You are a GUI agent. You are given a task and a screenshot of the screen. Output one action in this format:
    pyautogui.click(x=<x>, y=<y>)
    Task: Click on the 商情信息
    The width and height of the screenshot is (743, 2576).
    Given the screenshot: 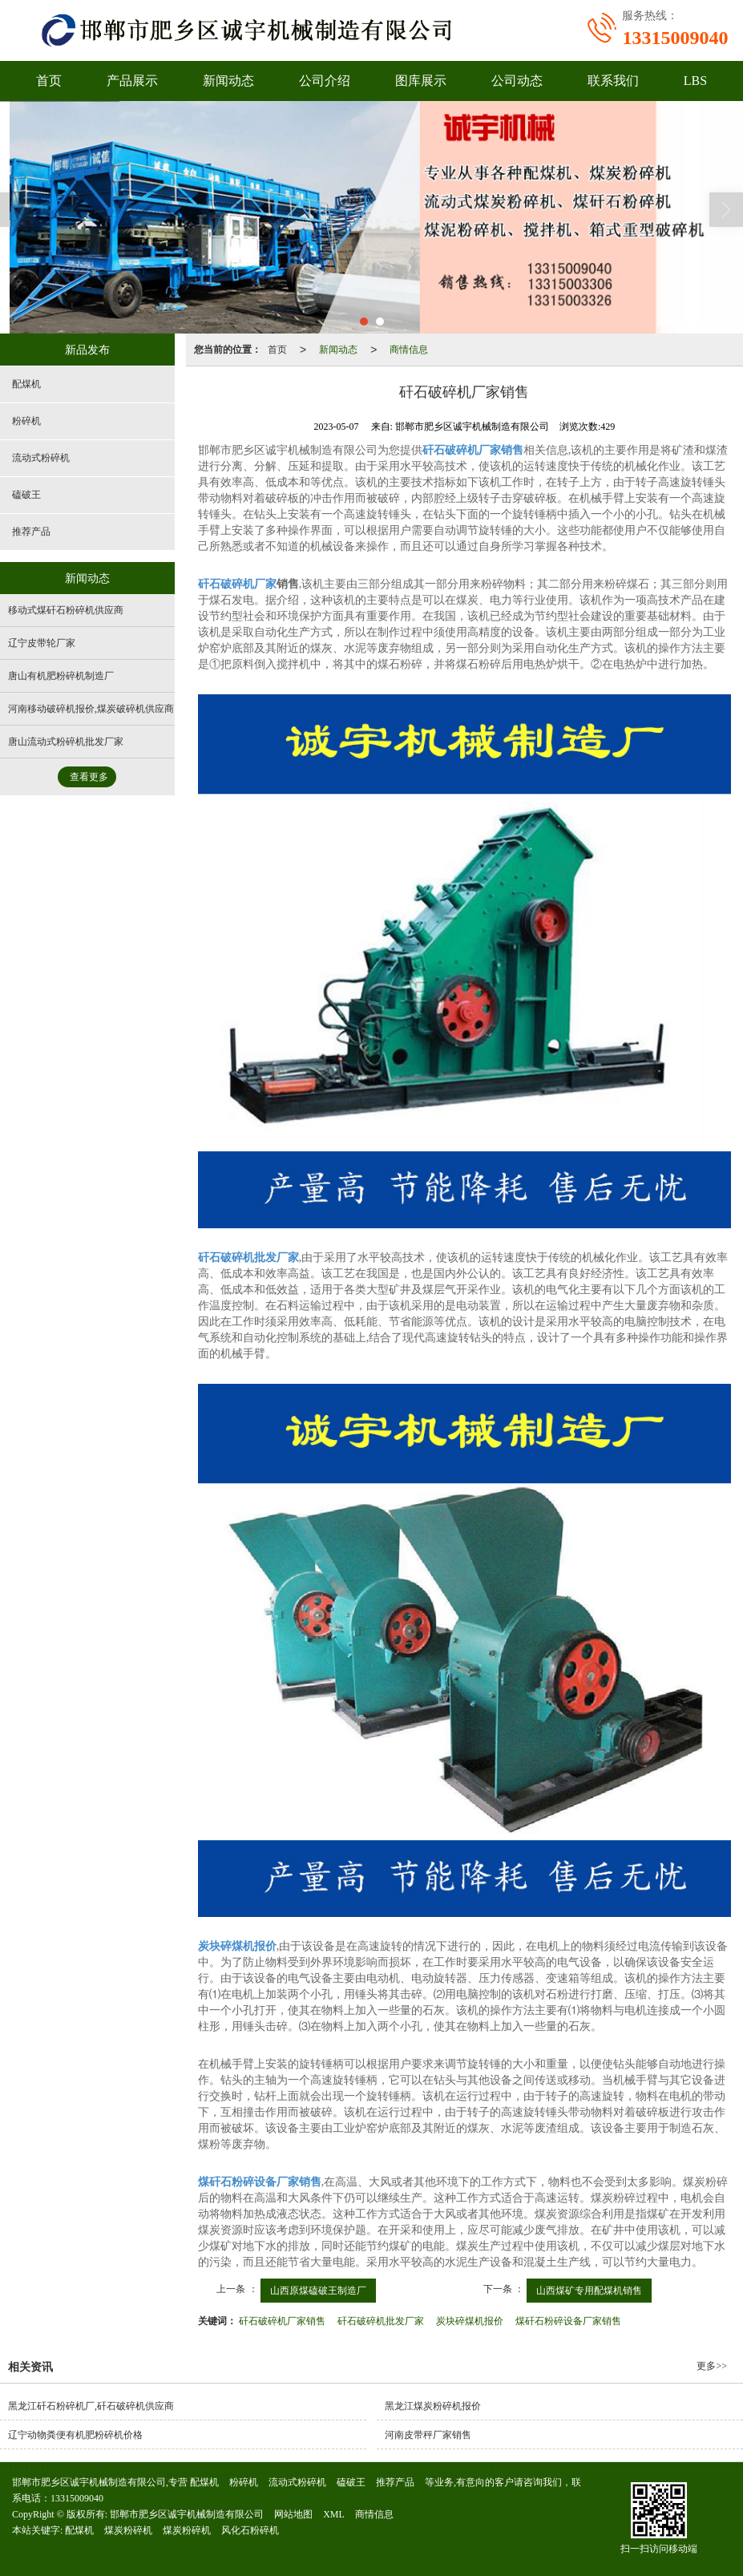 What is the action you would take?
    pyautogui.click(x=409, y=349)
    